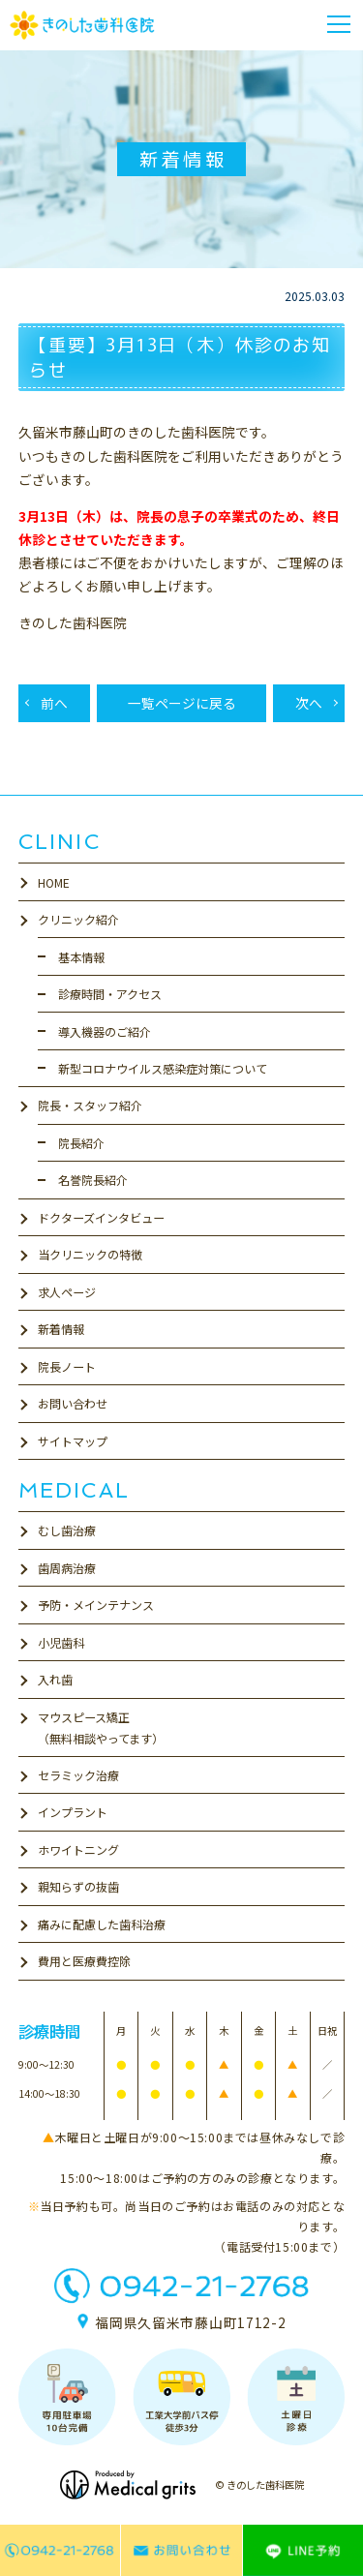 The image size is (363, 2576). What do you see at coordinates (67, 1530) in the screenshot?
I see `むし歯治療` at bounding box center [67, 1530].